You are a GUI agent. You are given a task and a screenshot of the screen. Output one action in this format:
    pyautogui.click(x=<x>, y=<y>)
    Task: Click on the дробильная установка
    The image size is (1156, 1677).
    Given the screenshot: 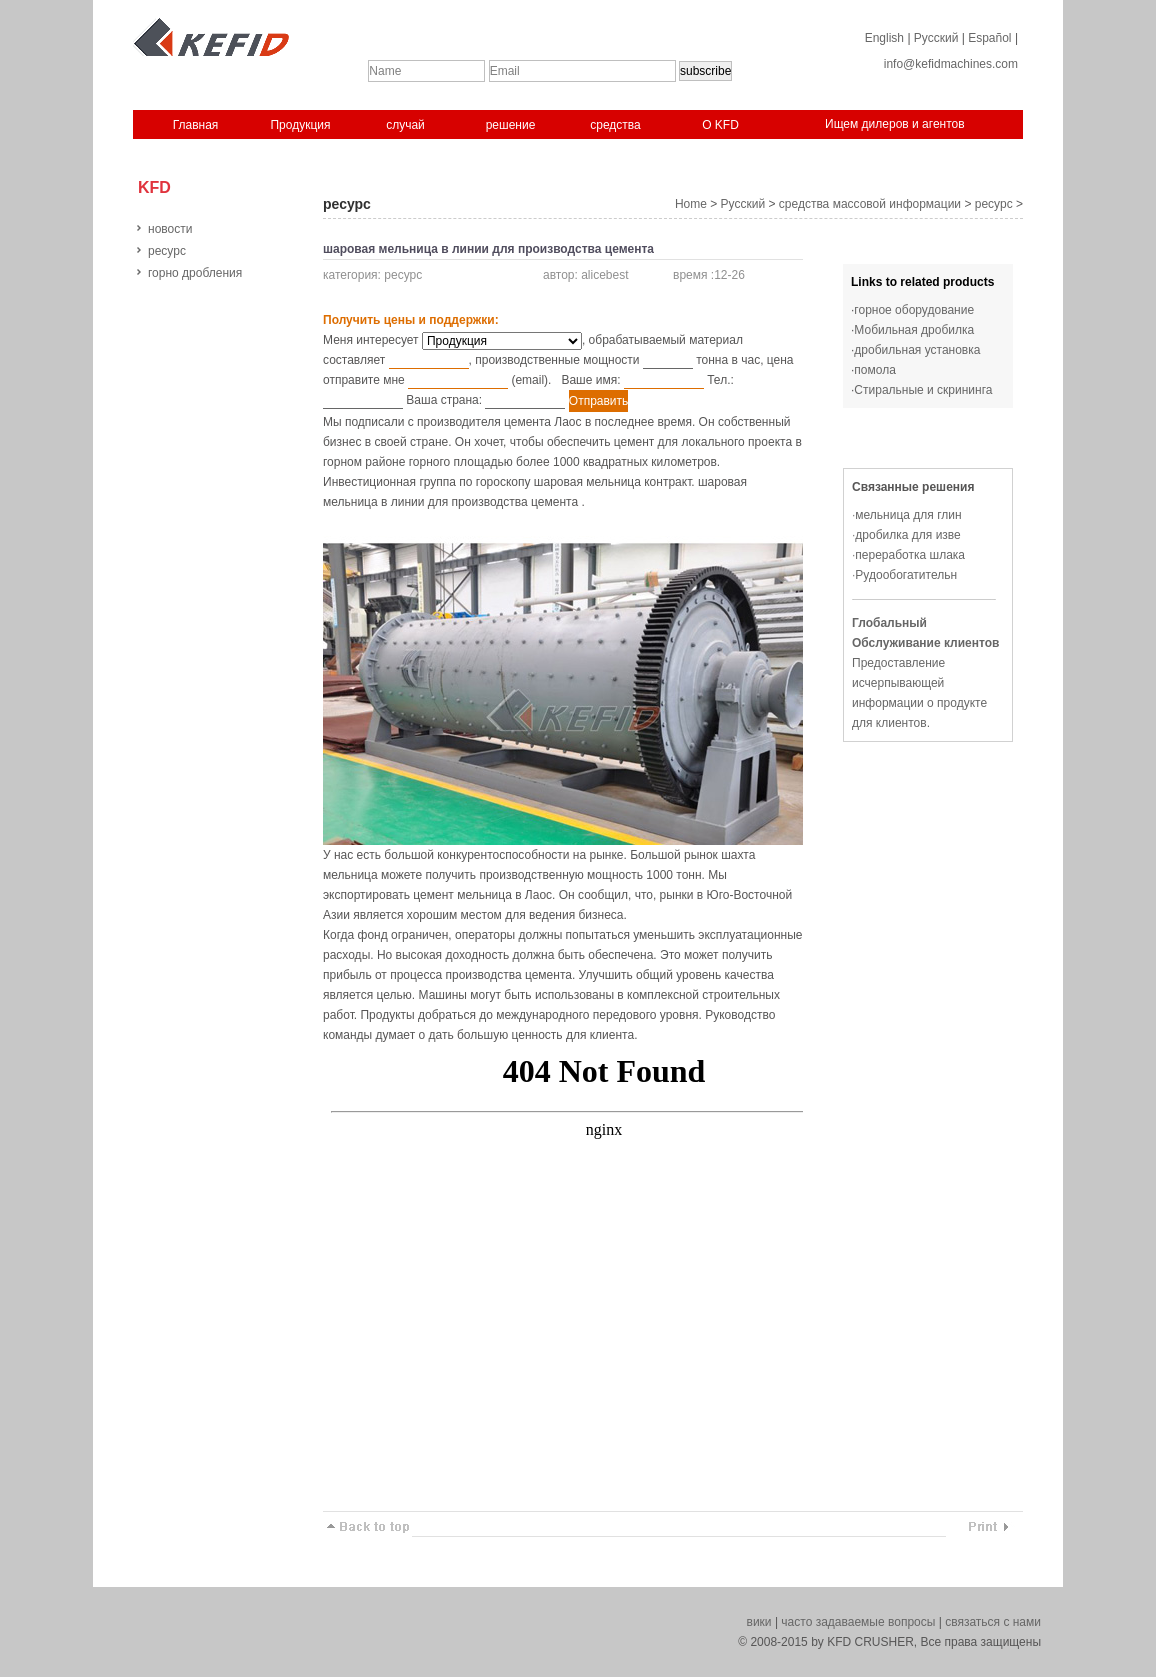 What is the action you would take?
    pyautogui.click(x=917, y=350)
    